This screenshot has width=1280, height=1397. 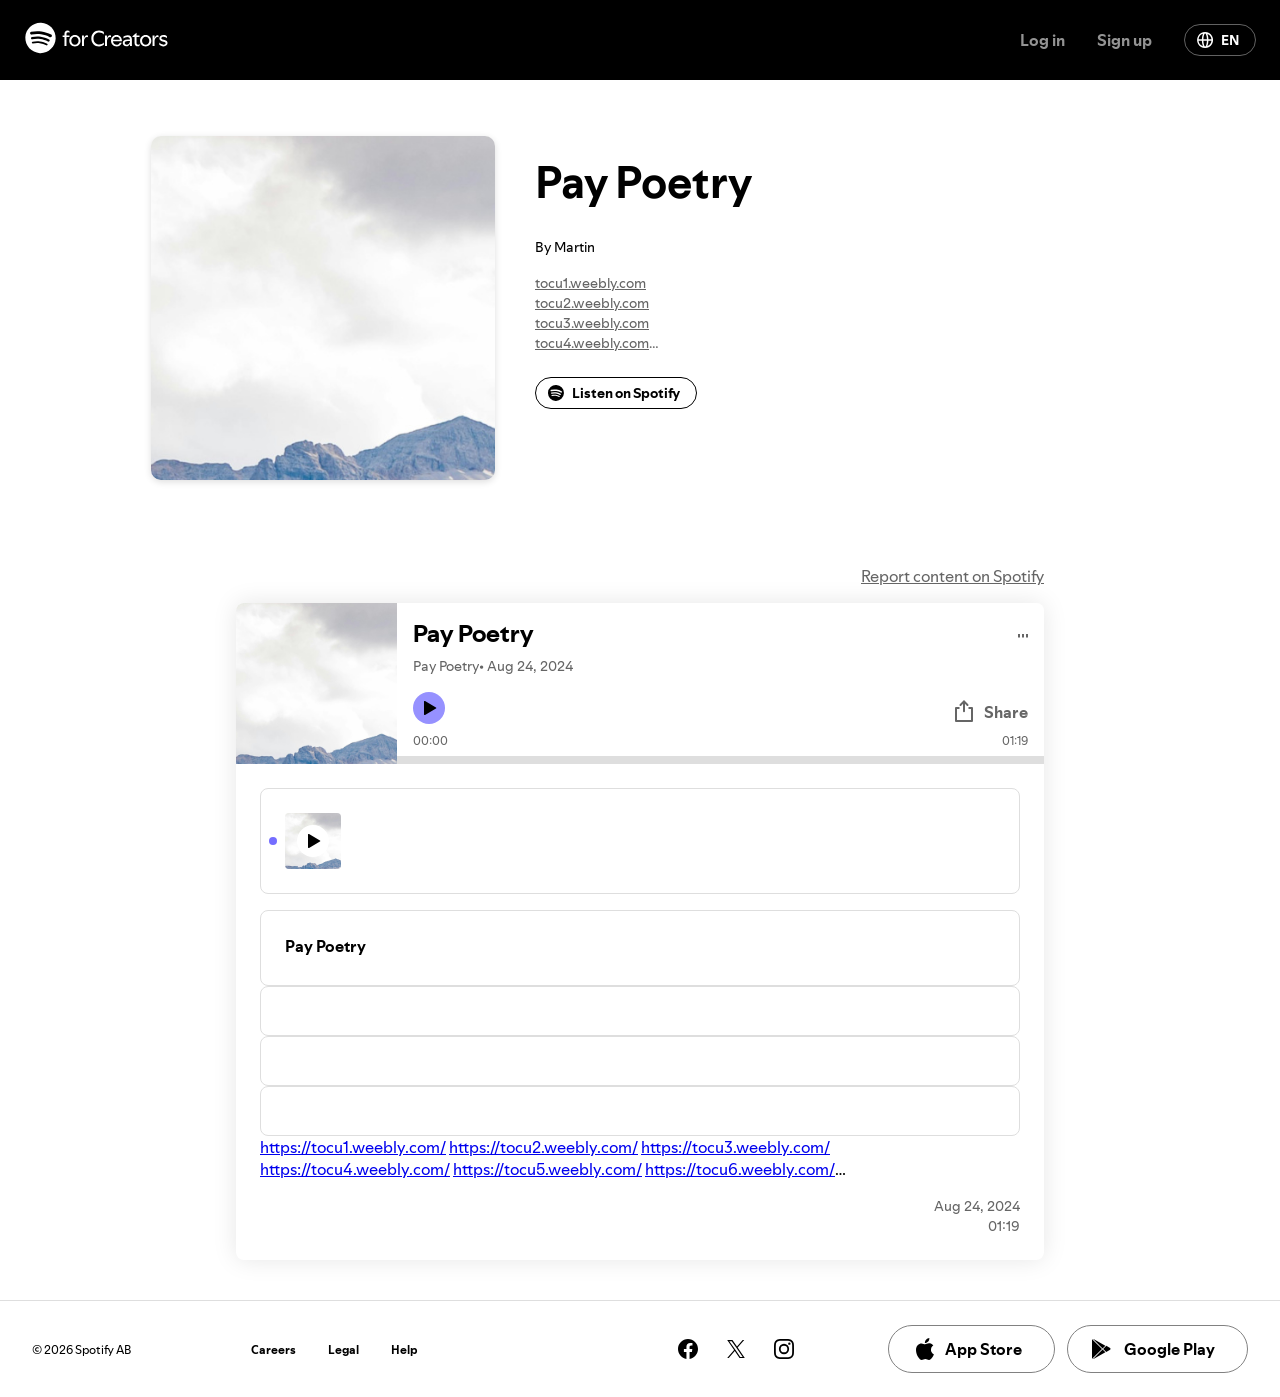 I want to click on tocu4.weebly.com, so click(x=592, y=343).